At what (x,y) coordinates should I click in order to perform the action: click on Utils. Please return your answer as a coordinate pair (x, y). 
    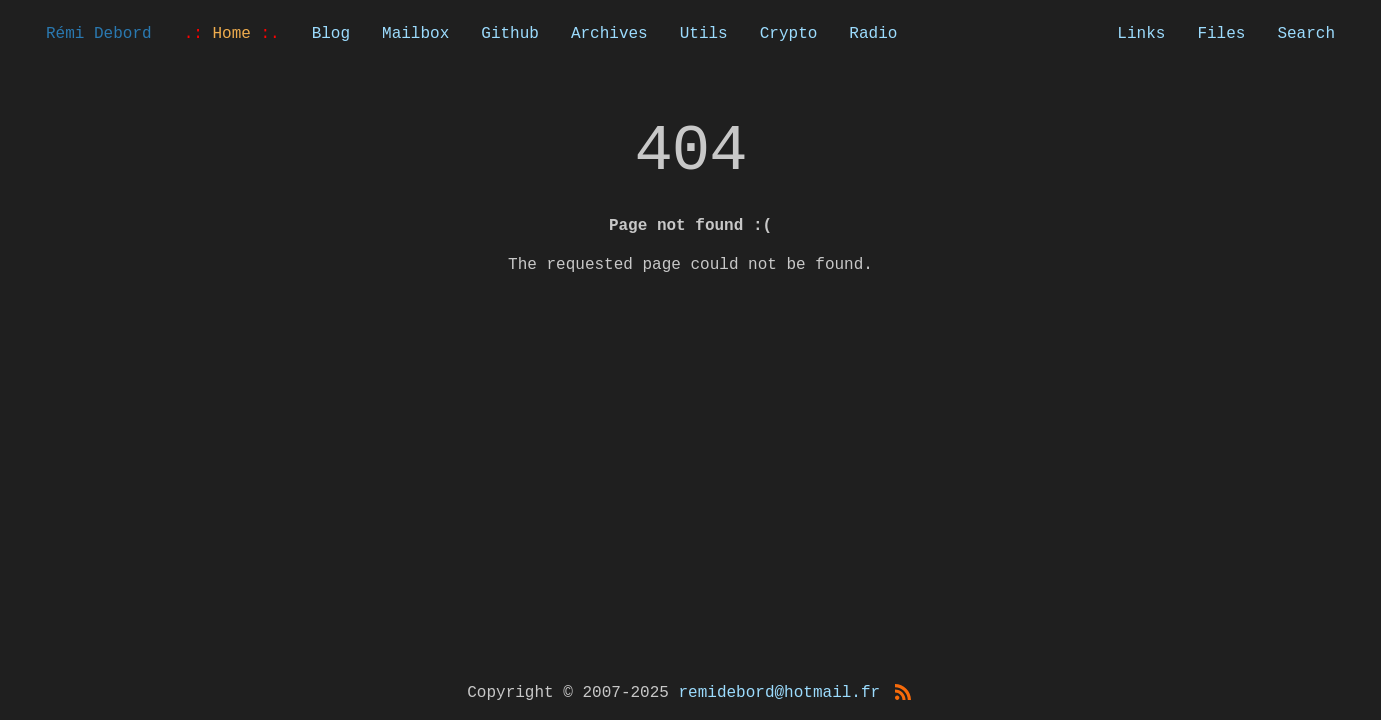
    Looking at the image, I should click on (704, 34).